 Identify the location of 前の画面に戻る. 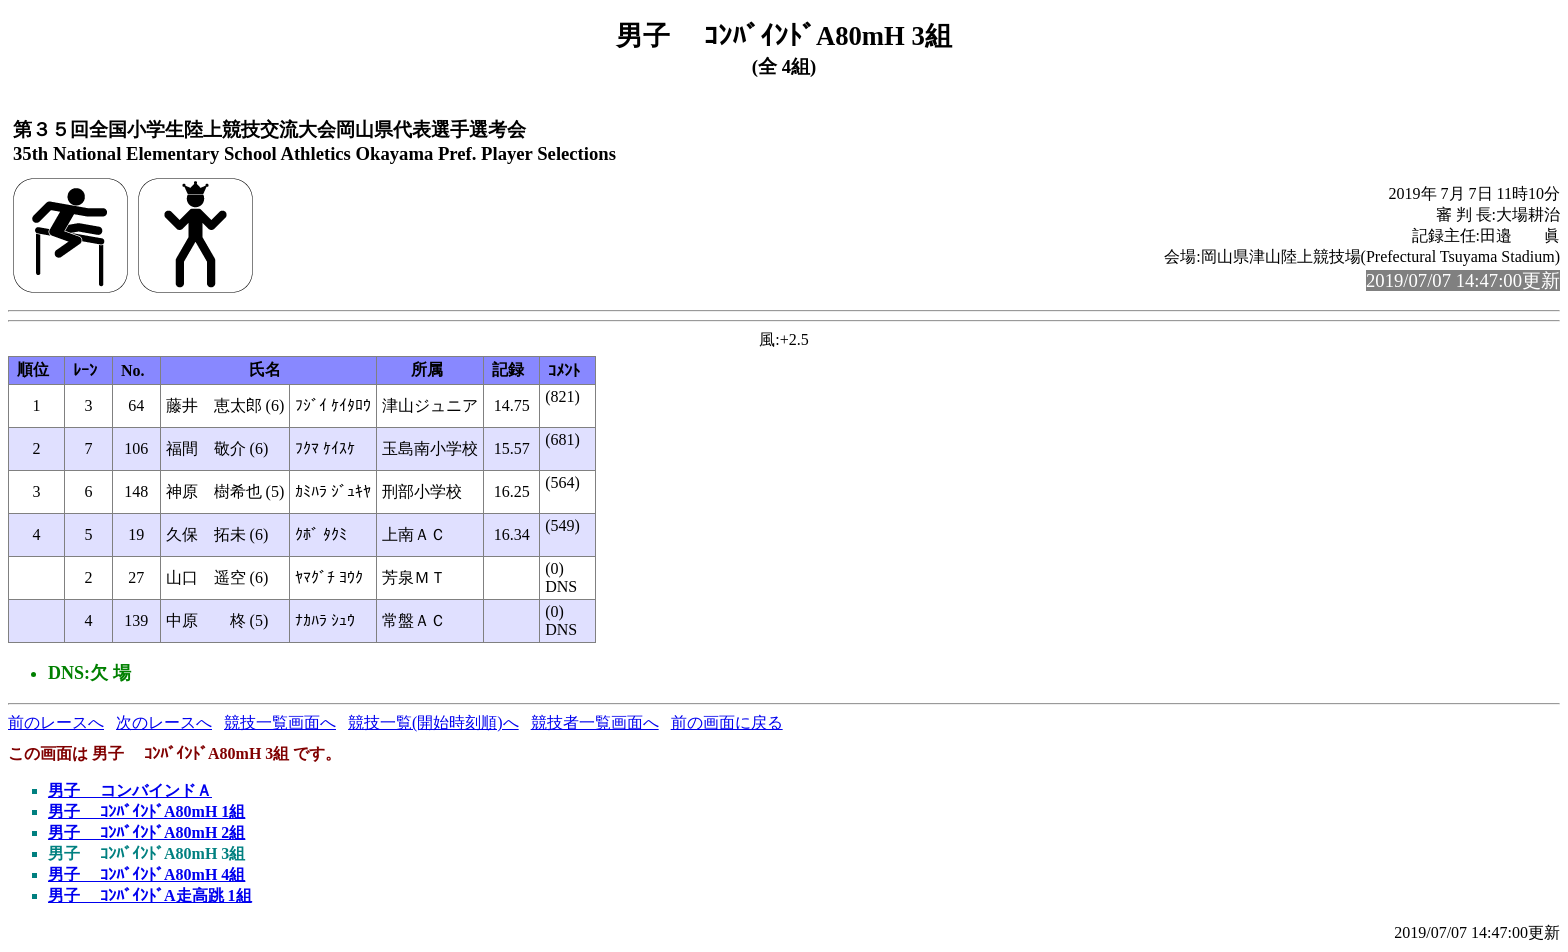
(727, 722).